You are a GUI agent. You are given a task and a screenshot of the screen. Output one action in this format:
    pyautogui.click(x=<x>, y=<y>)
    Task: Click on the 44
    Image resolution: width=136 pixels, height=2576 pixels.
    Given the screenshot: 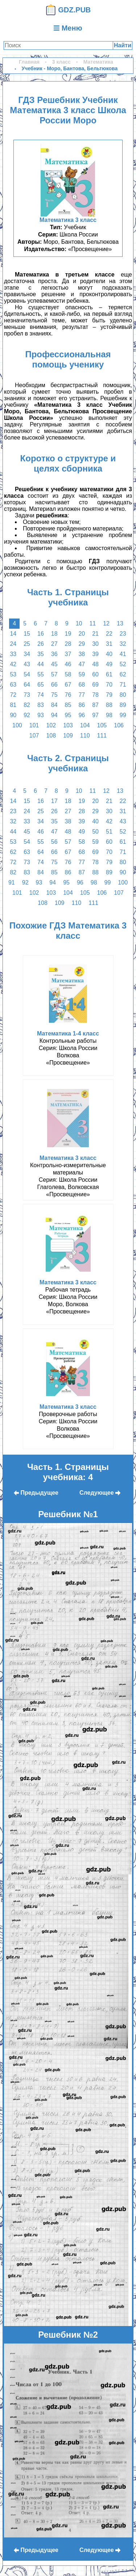 What is the action you would take?
    pyautogui.click(x=40, y=664)
    